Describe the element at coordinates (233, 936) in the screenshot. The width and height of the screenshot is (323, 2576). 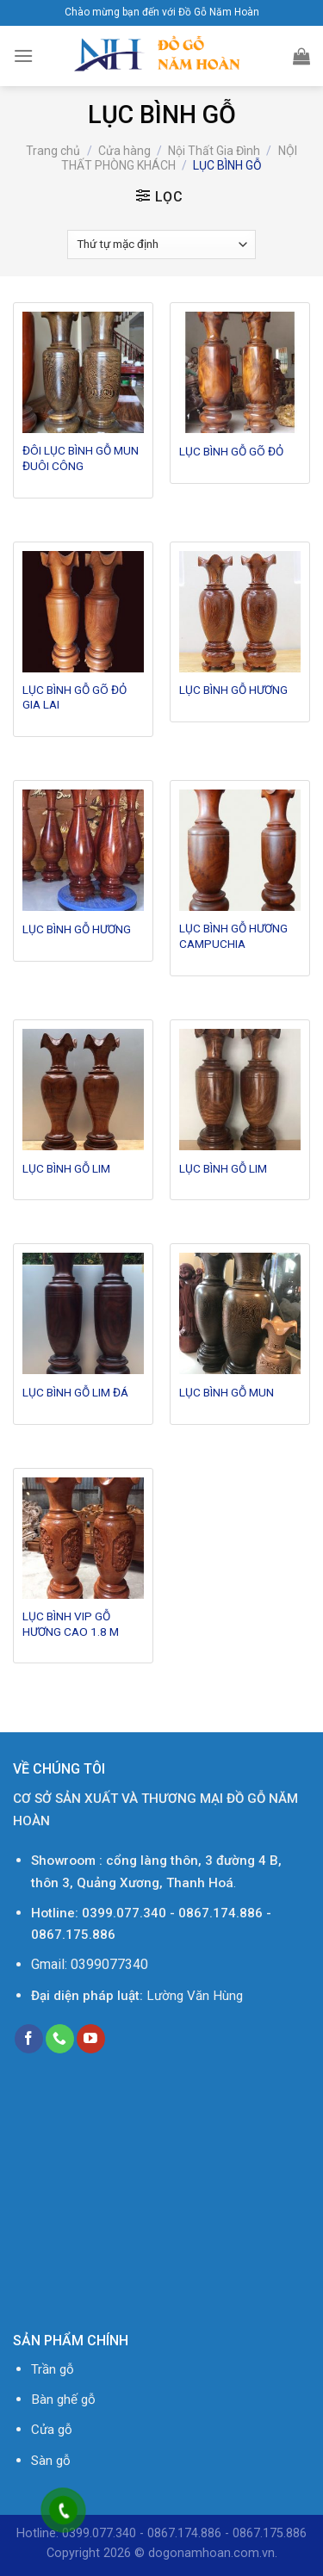
I see `LỤC BÌNH GỖ HƯƠNG CAMPUCHIA` at that location.